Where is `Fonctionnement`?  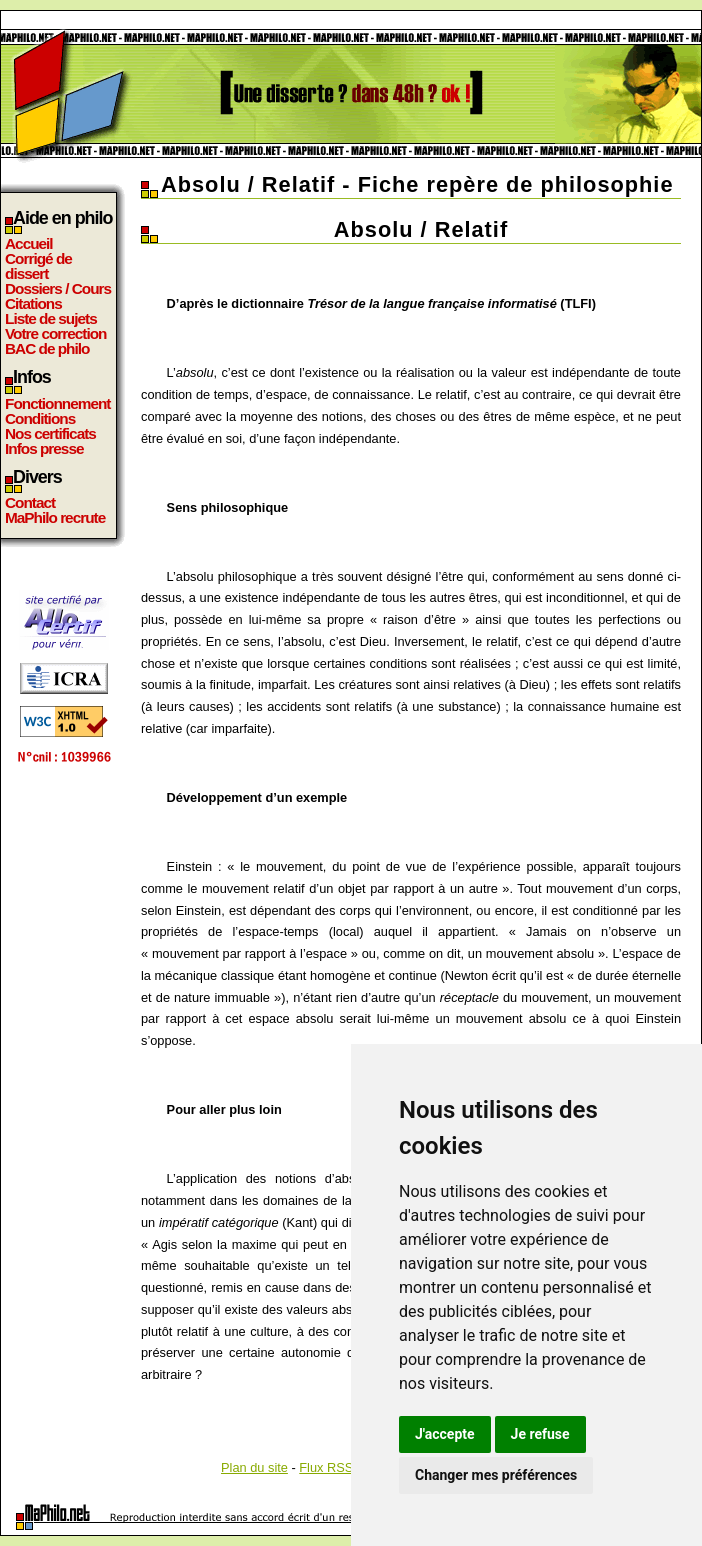
Fonctionnement is located at coordinates (57, 403).